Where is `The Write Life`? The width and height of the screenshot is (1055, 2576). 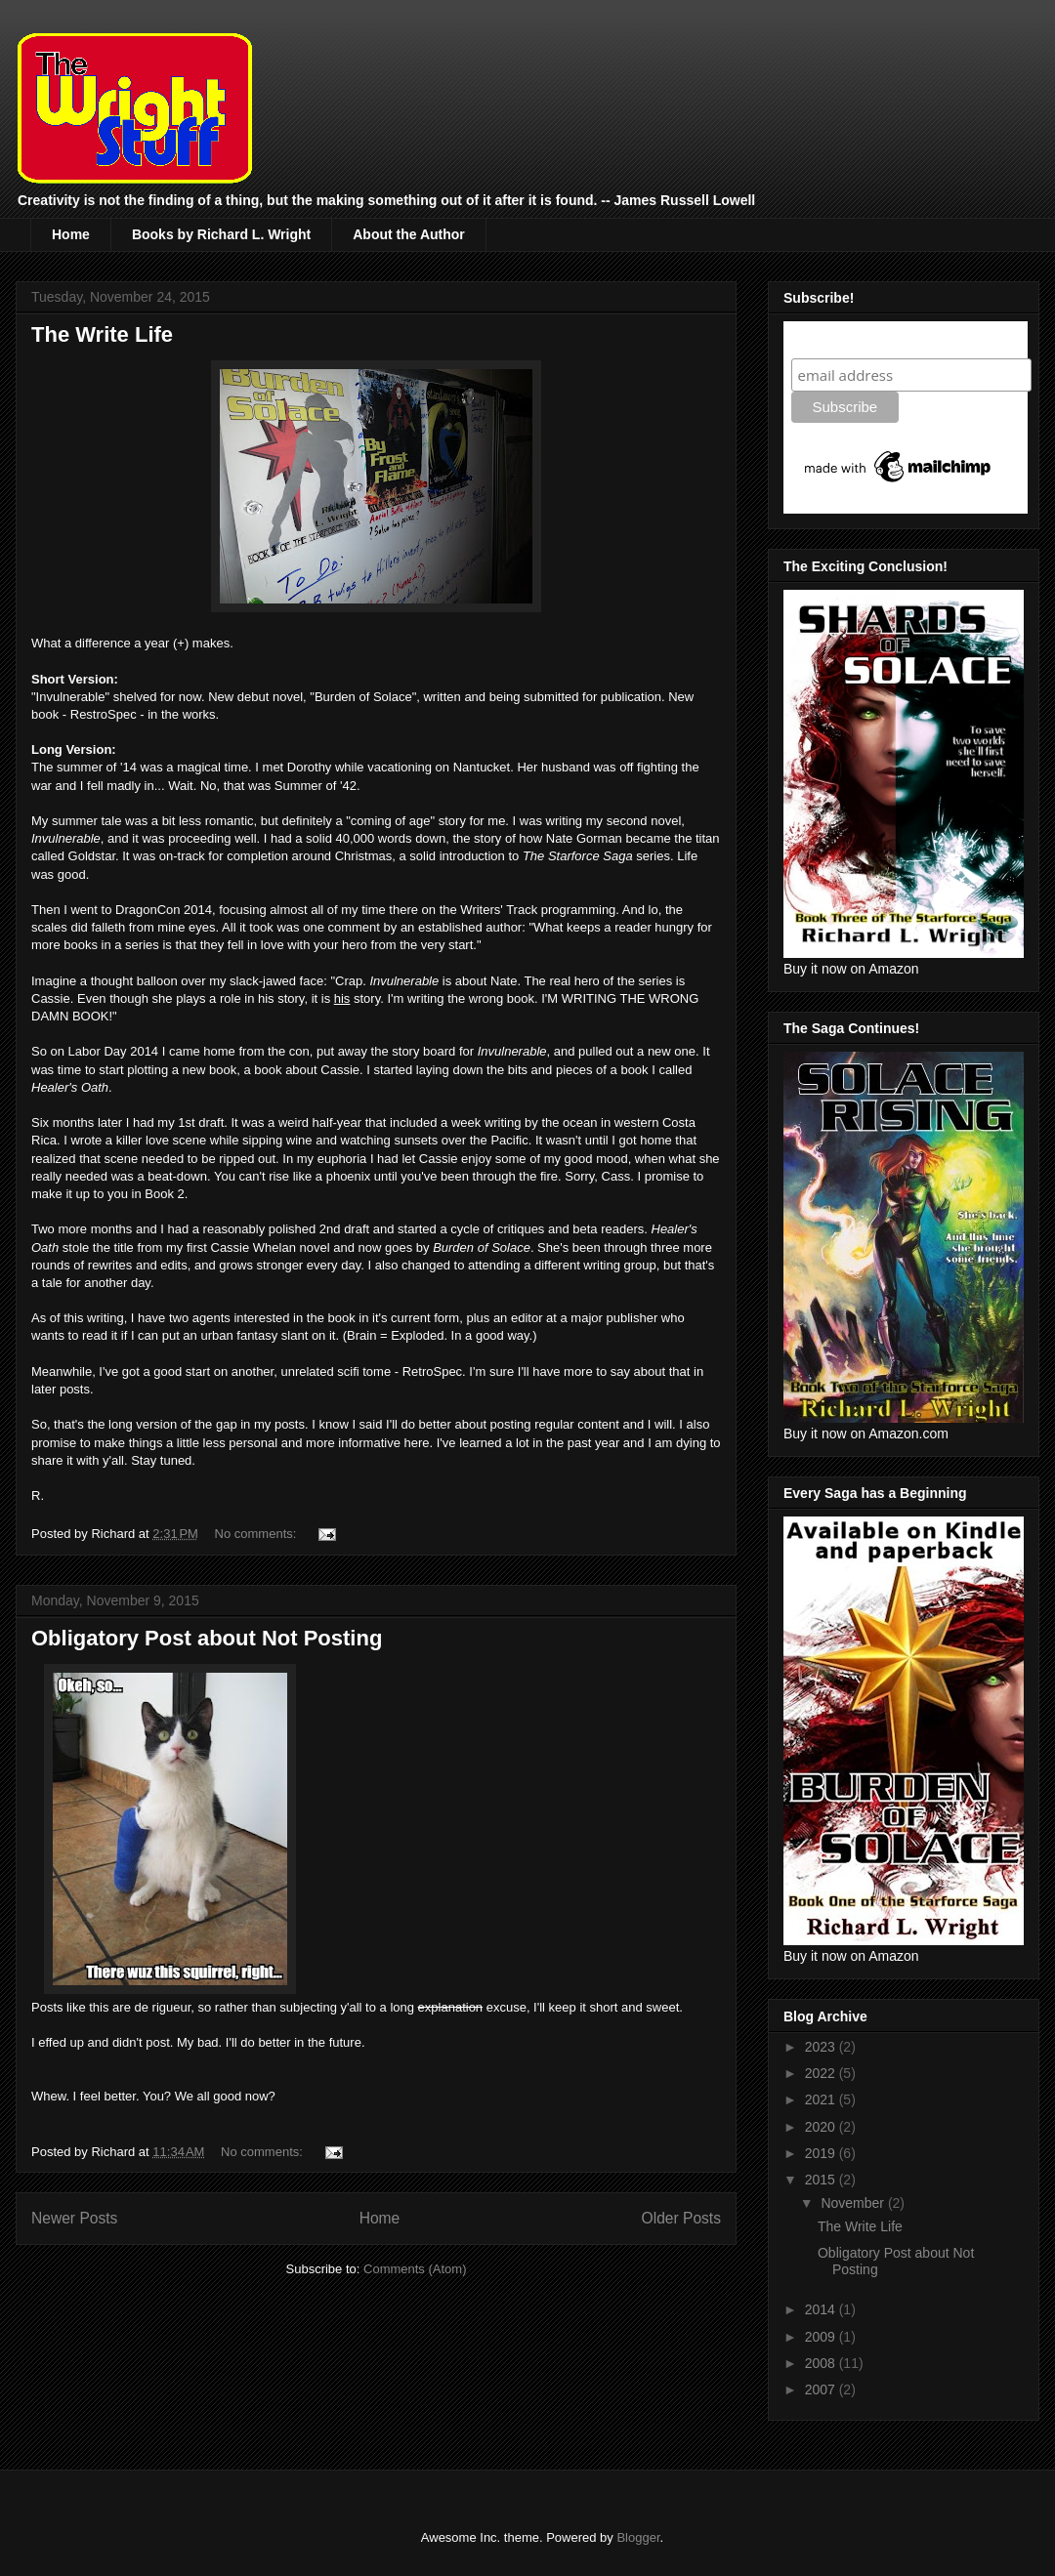
The Write Life is located at coordinates (102, 334).